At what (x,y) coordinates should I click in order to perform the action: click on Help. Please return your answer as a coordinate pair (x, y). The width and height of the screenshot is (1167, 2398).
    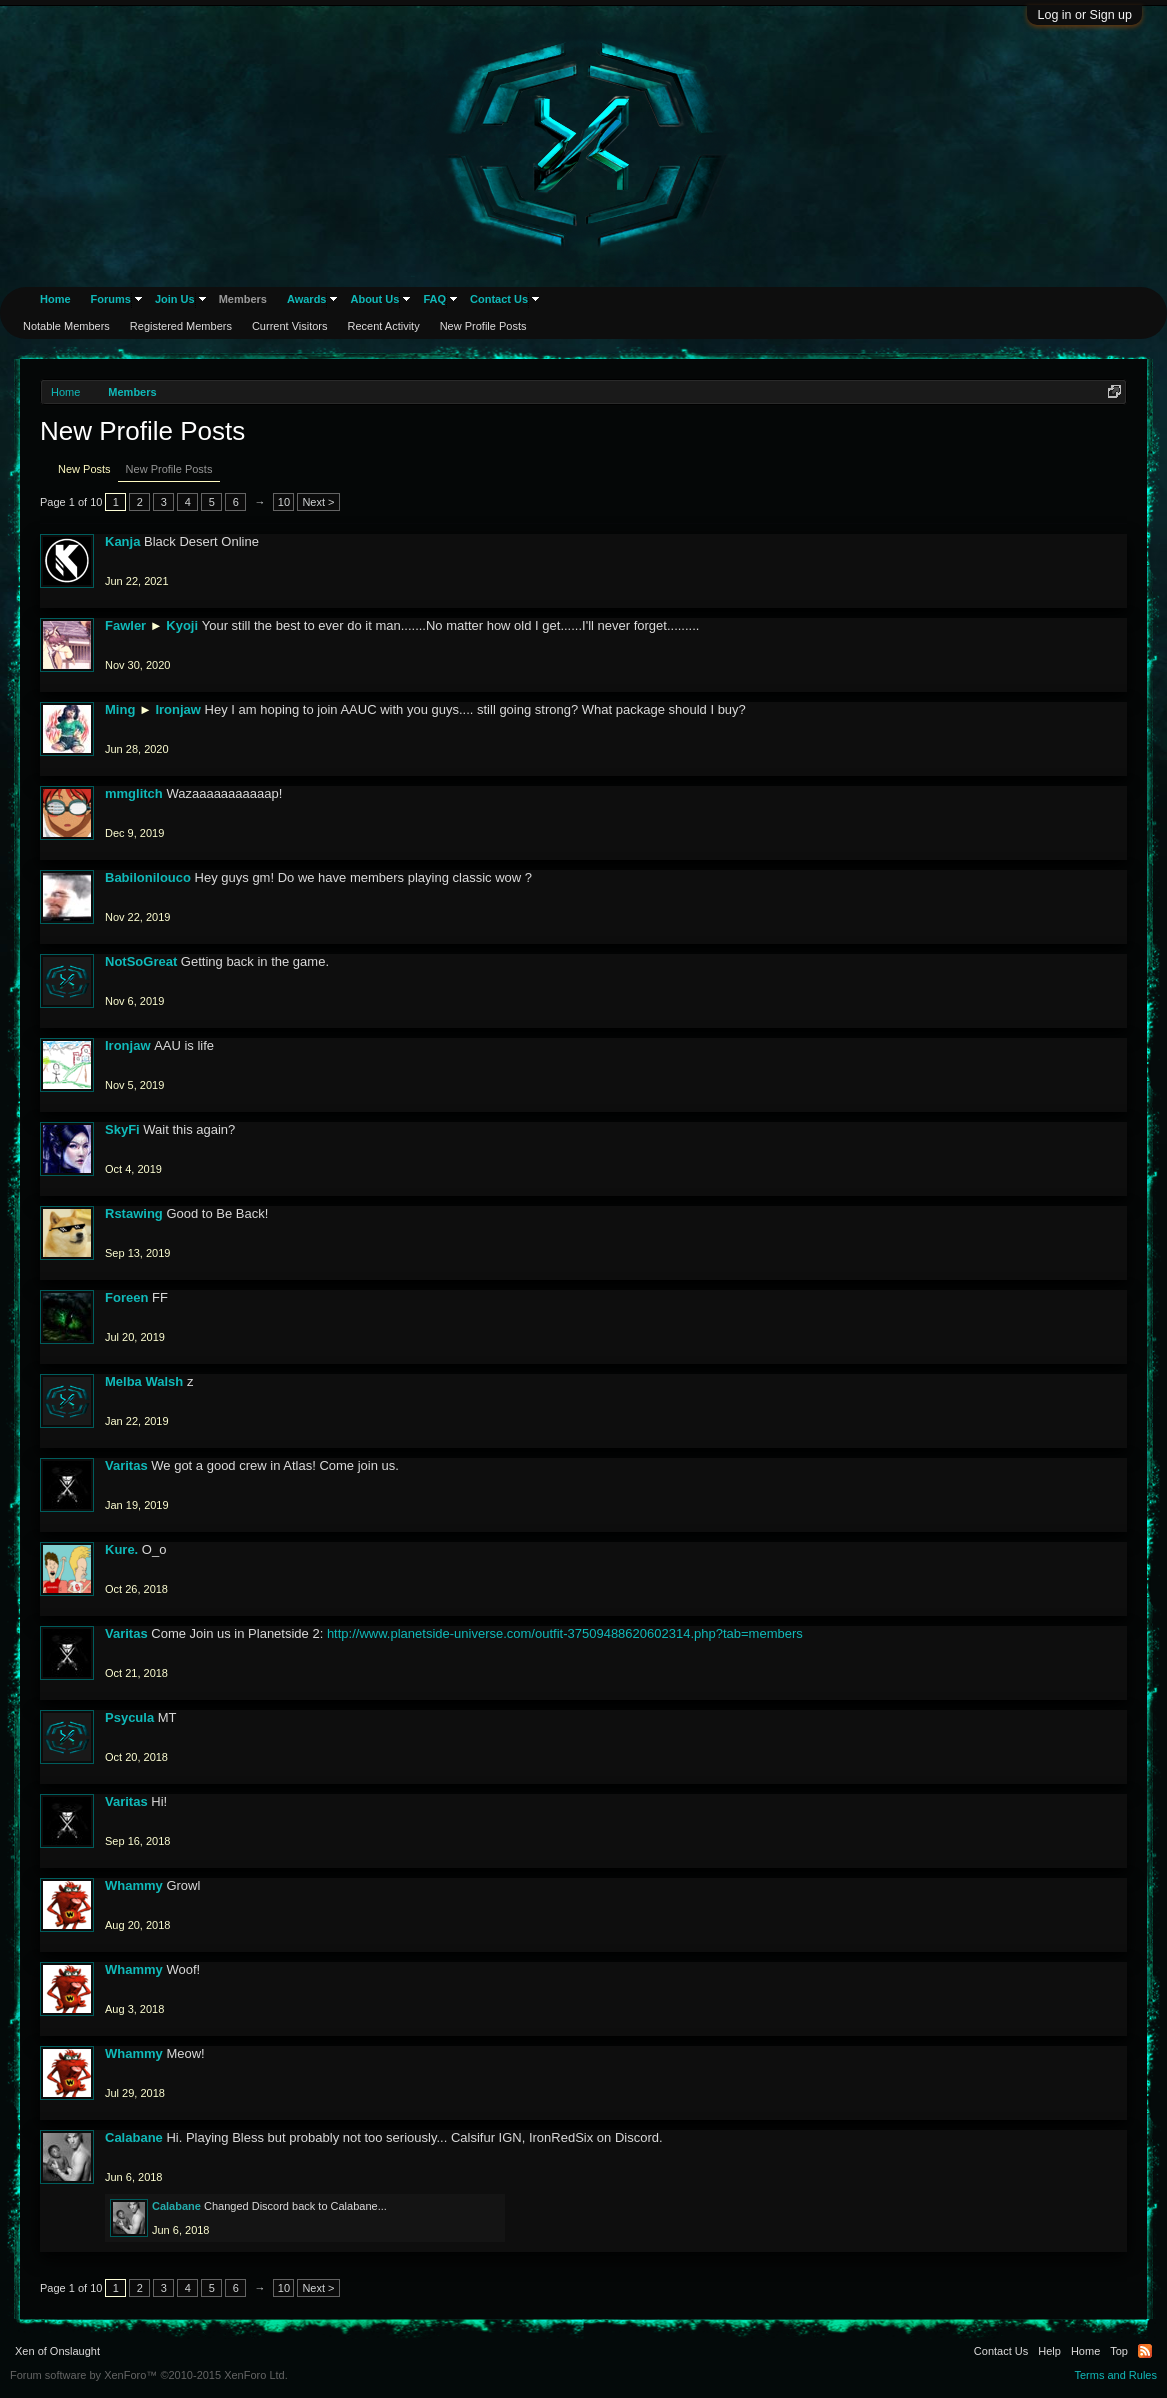
    Looking at the image, I should click on (1049, 2351).